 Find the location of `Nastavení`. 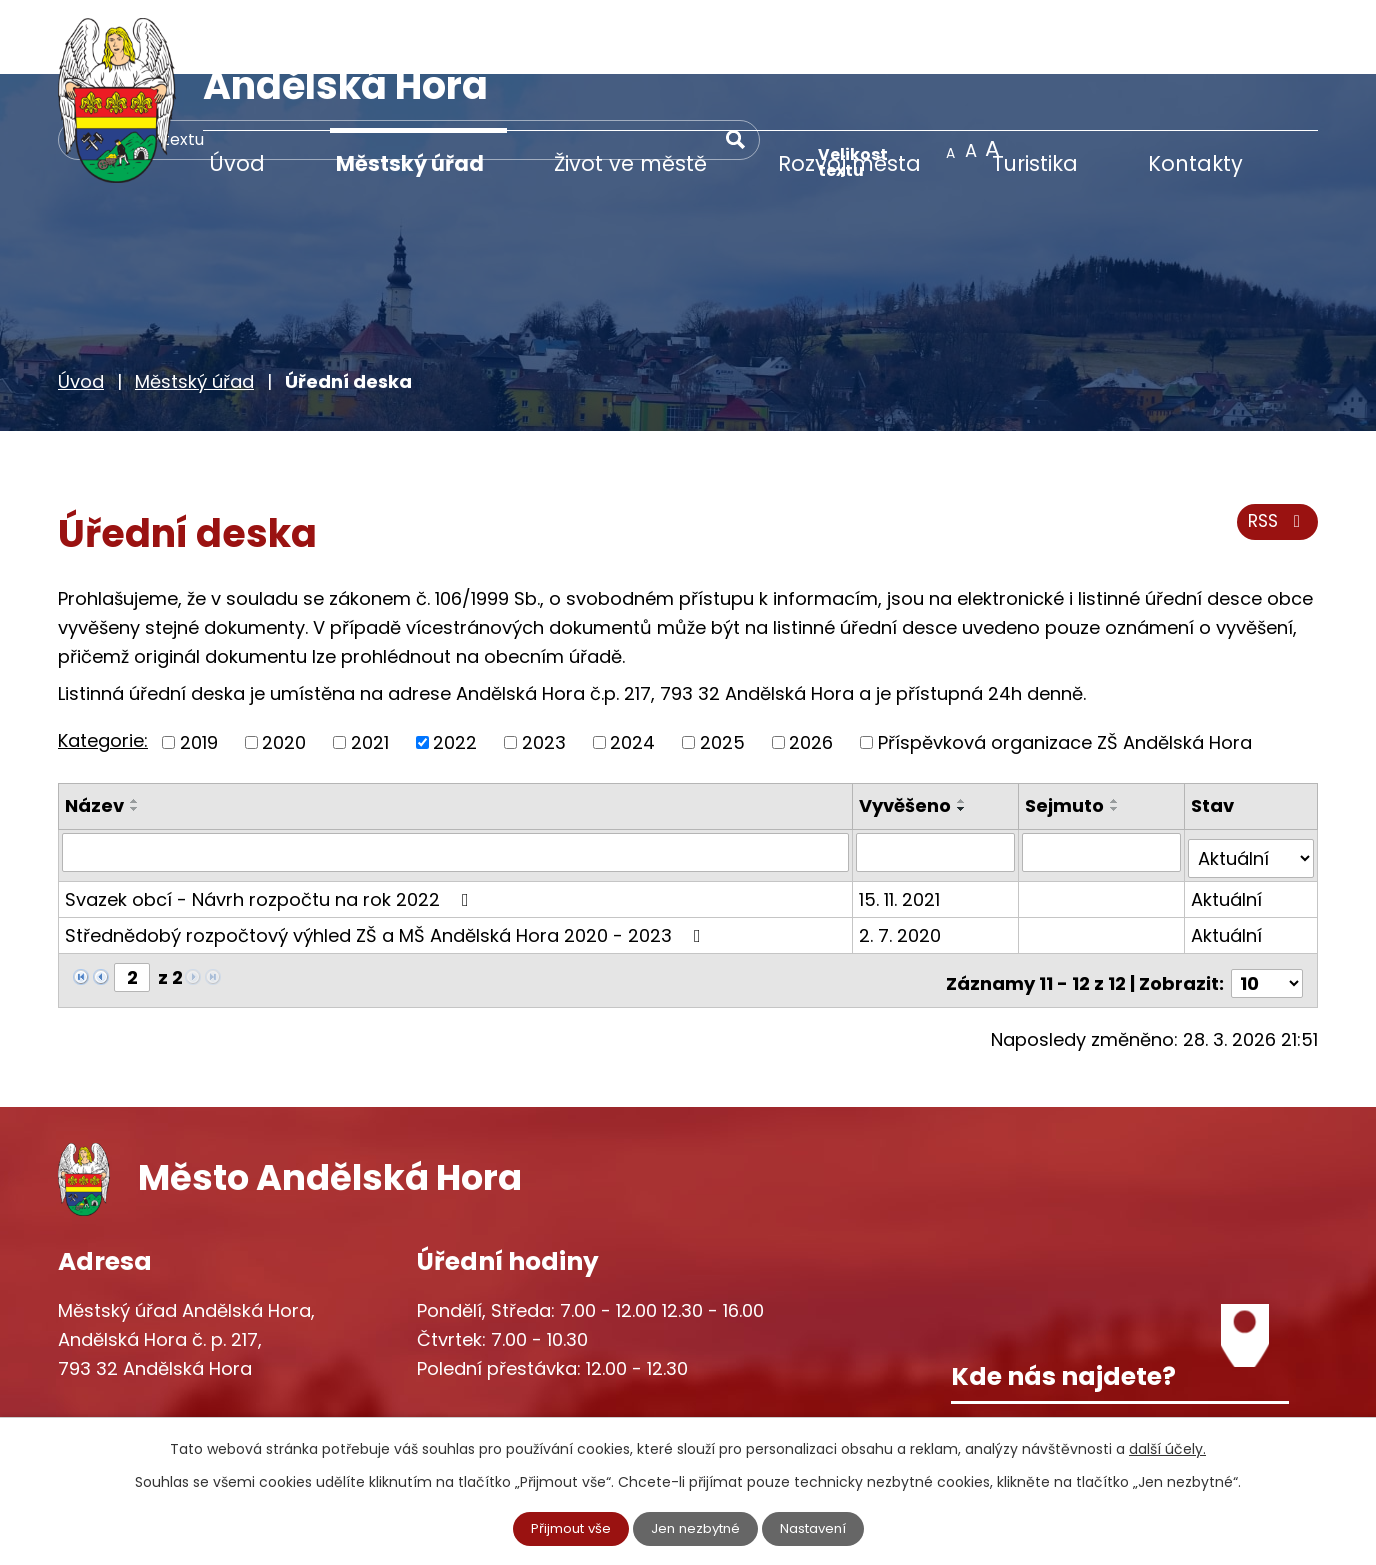

Nastavení is located at coordinates (819, 1528).